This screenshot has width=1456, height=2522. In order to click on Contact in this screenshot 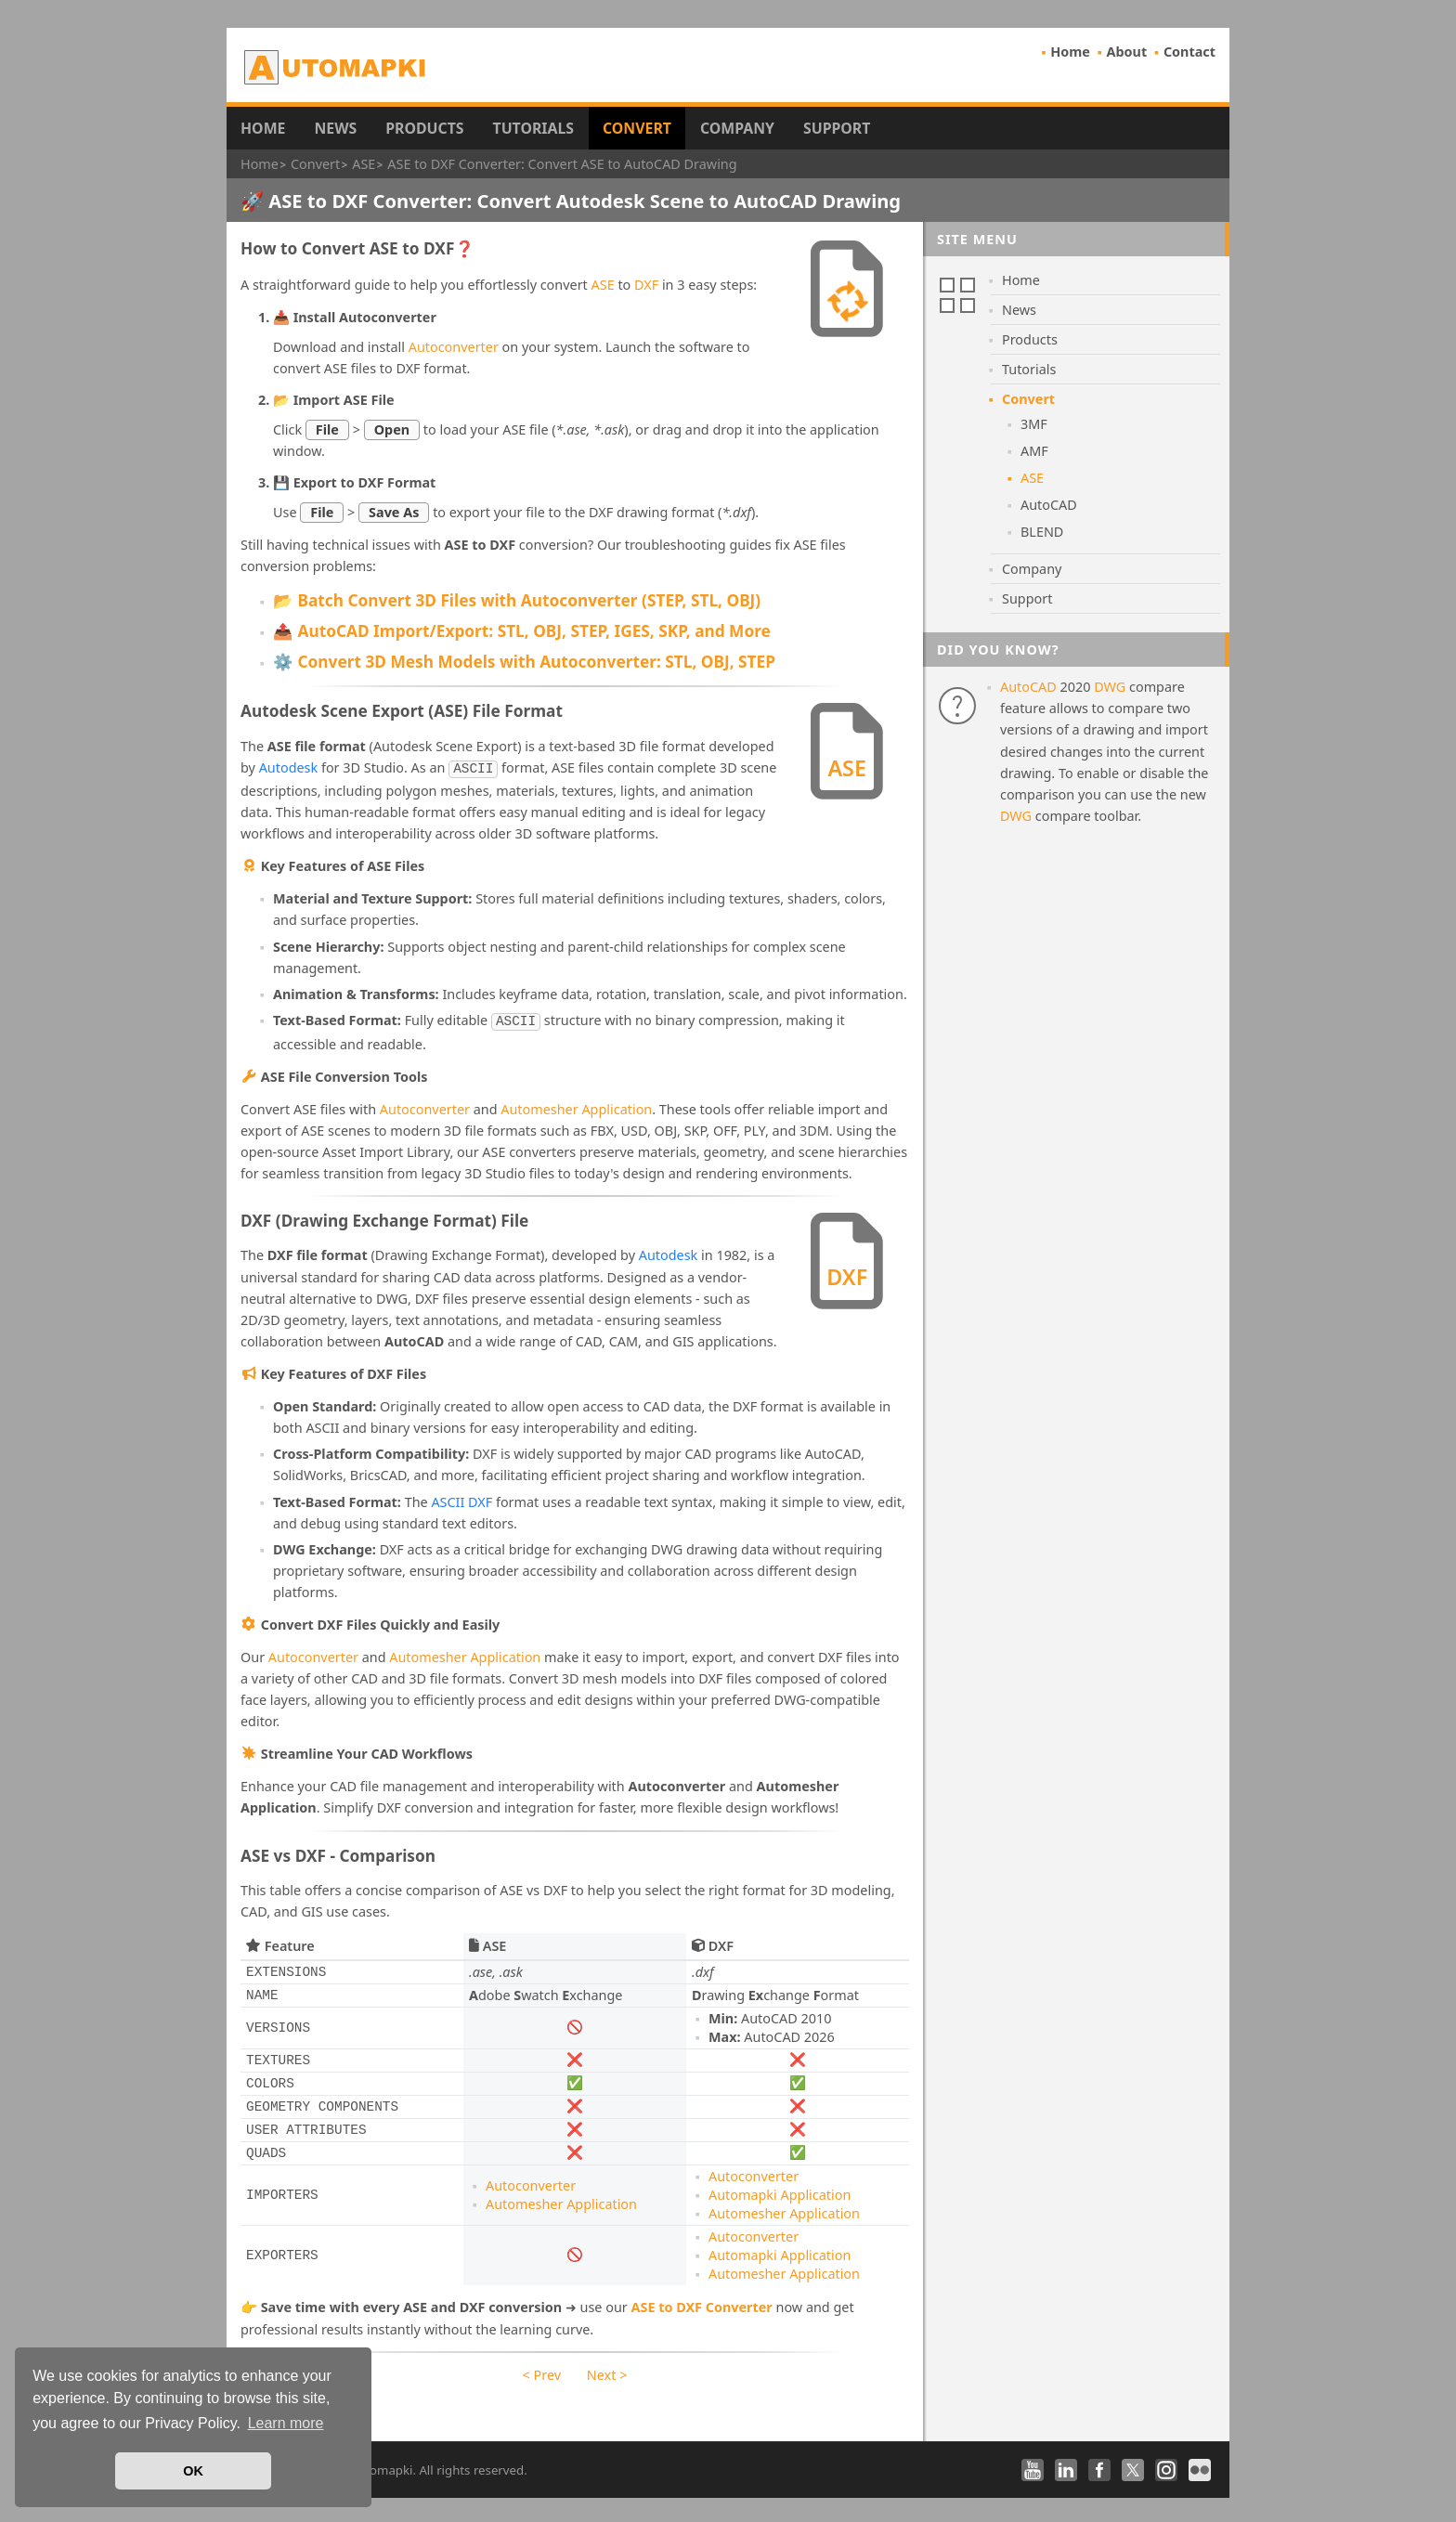, I will do `click(1190, 51)`.